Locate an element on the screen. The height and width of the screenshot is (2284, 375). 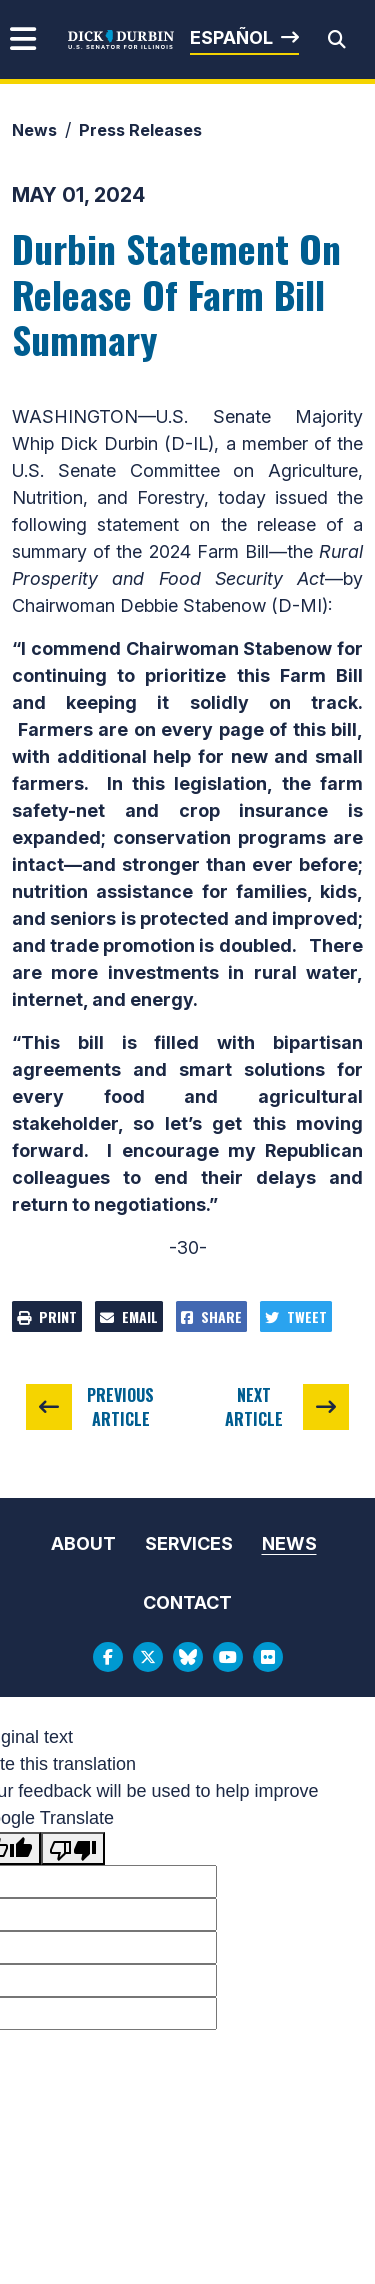
Español is located at coordinates (231, 37).